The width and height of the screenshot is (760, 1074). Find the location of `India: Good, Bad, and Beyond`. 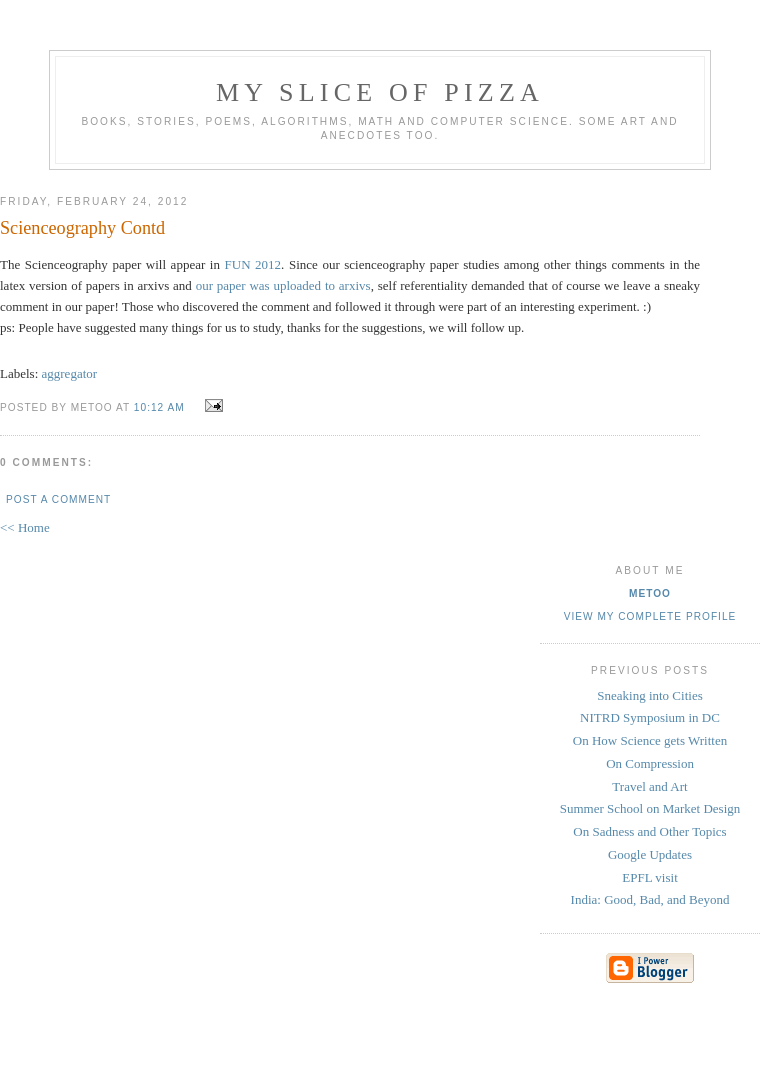

India: Good, Bad, and Beyond is located at coordinates (650, 899).